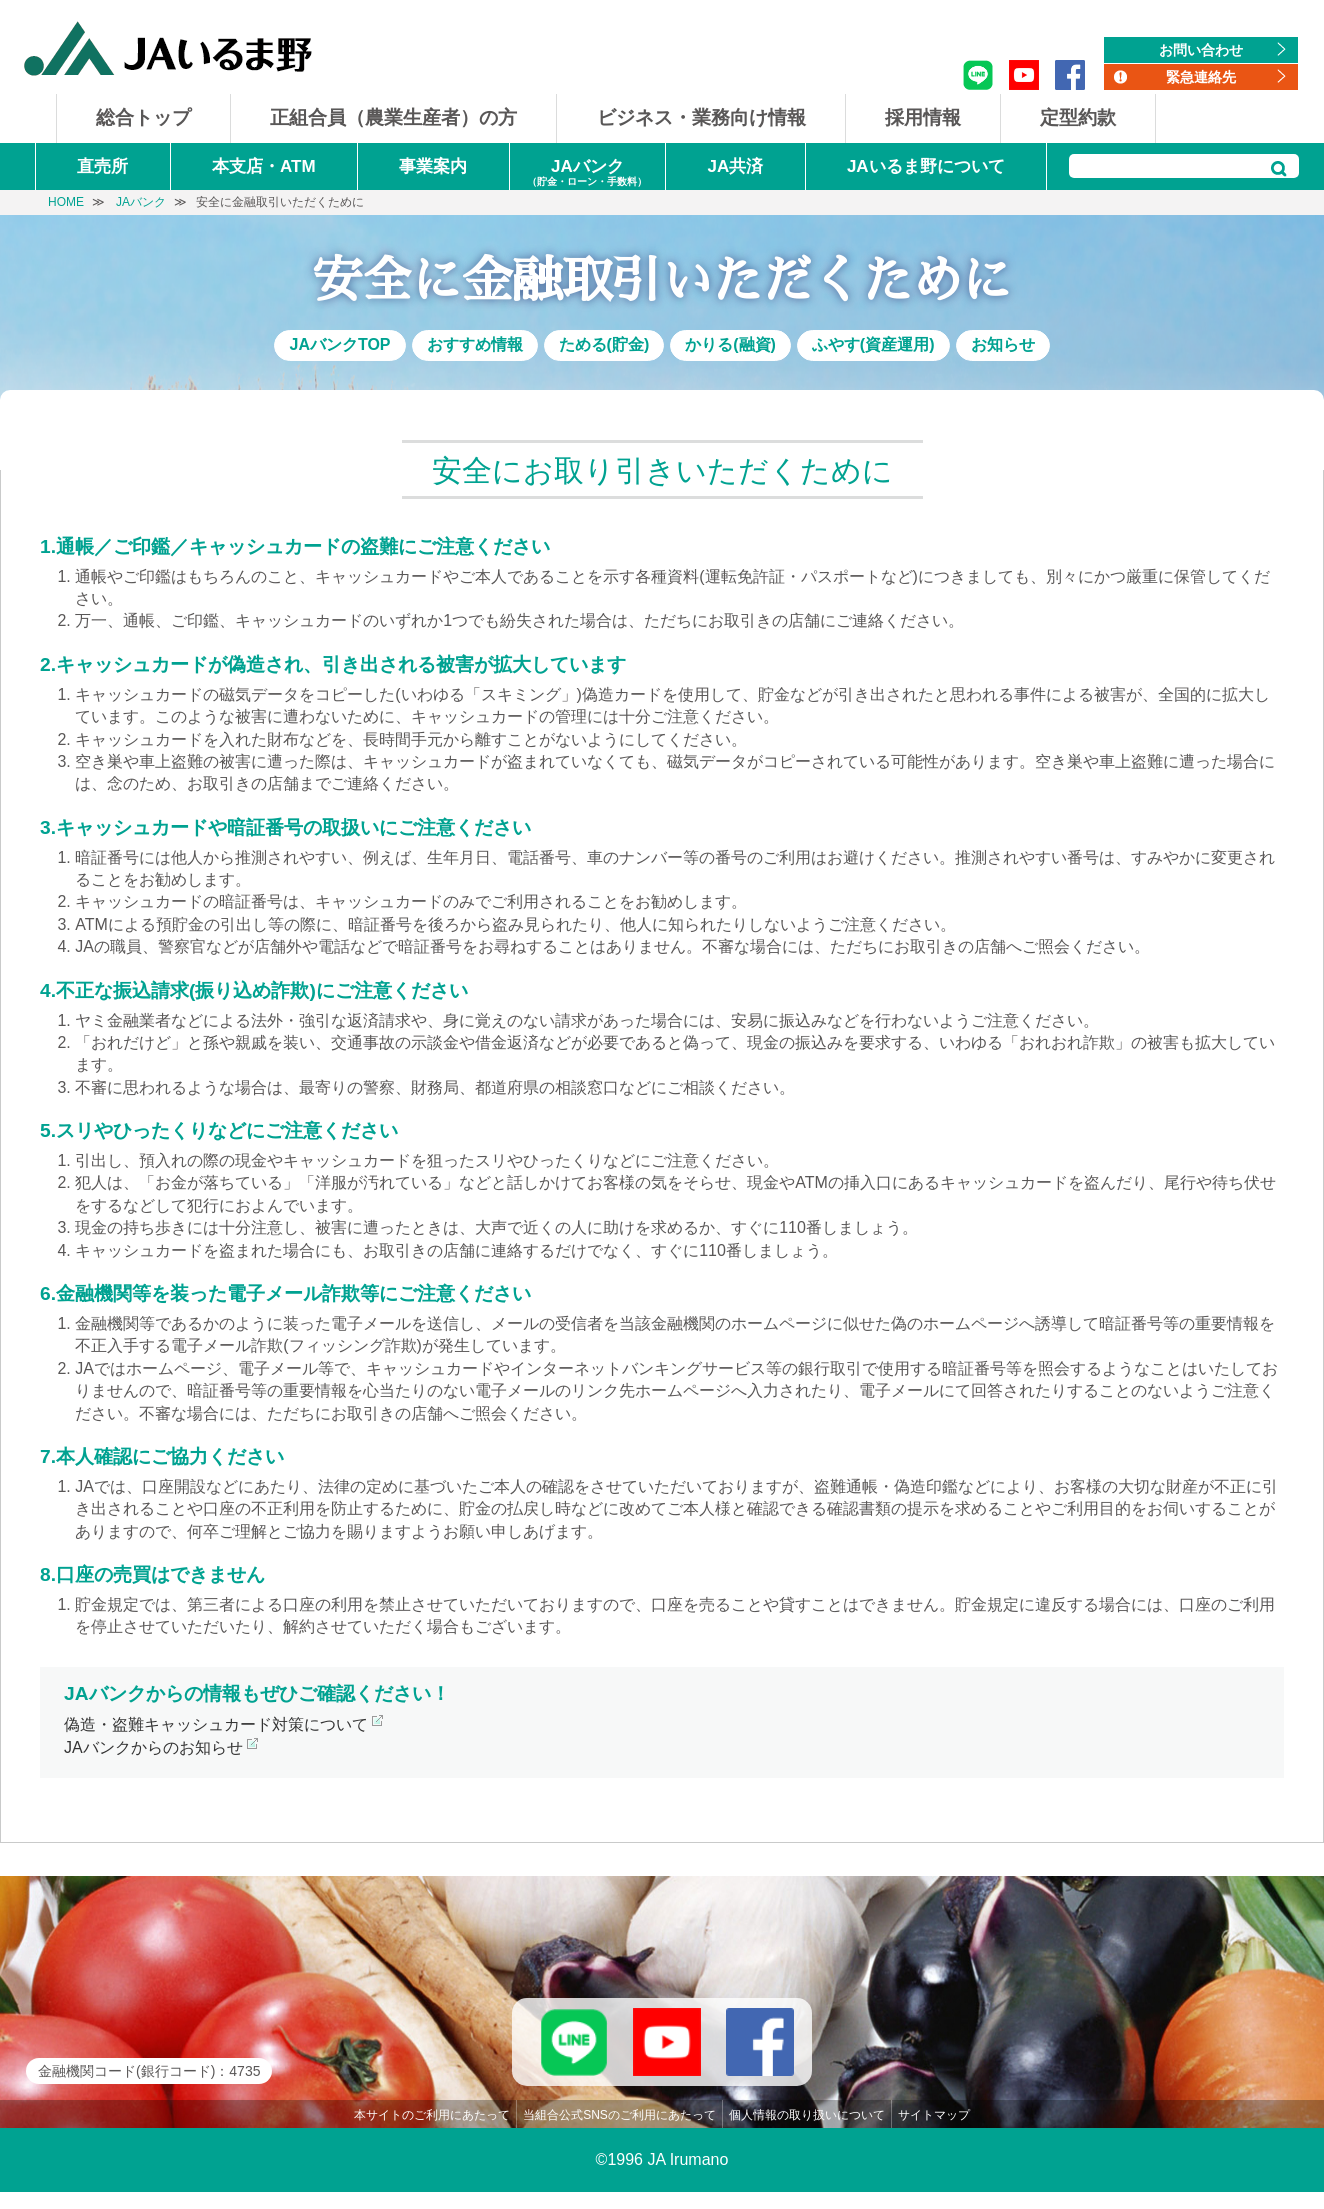 The width and height of the screenshot is (1324, 2209). Describe the element at coordinates (475, 344) in the screenshot. I see `おすすめ情報` at that location.